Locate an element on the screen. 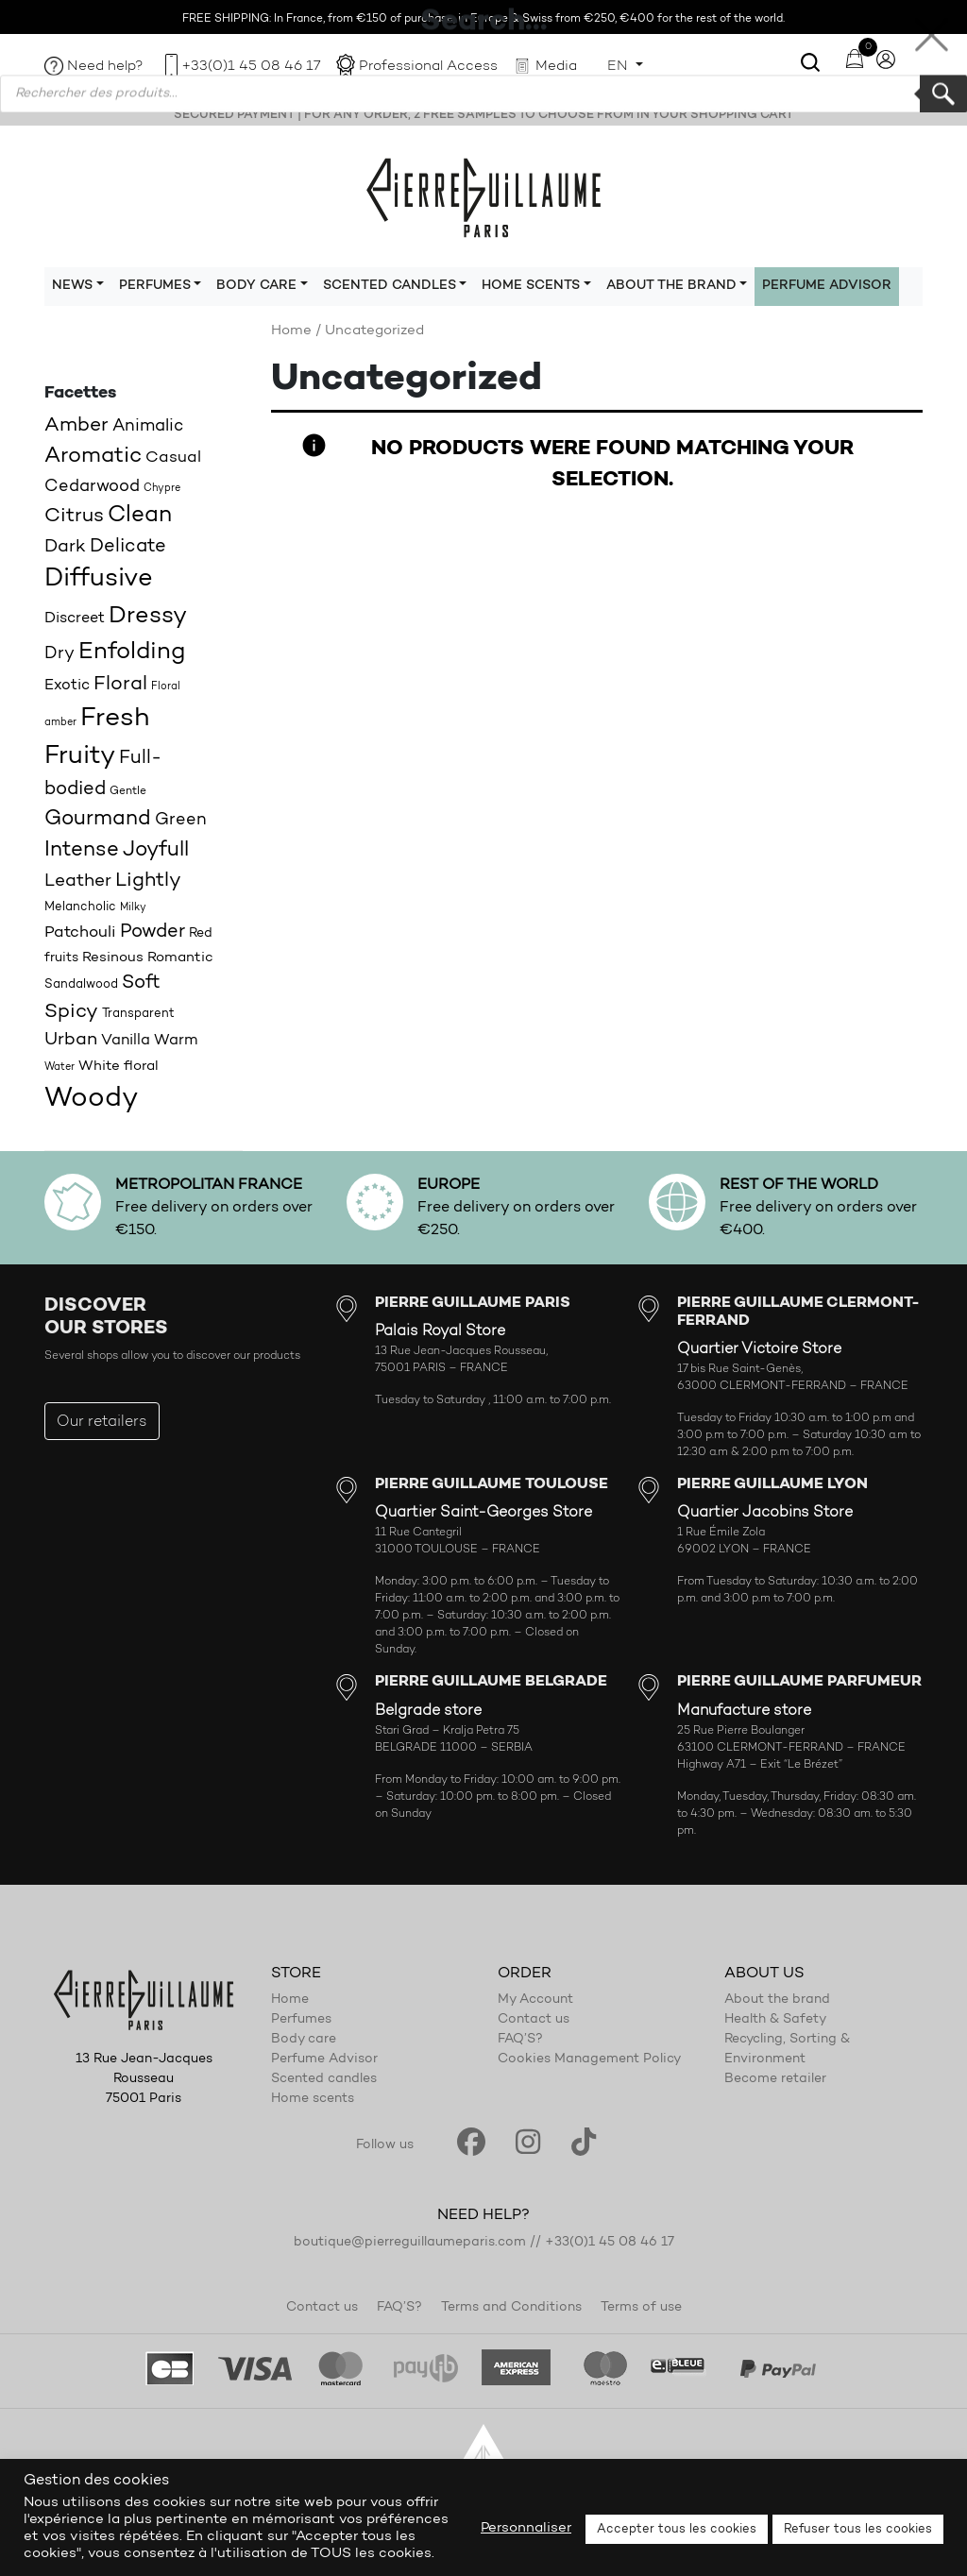 The image size is (967, 2576). Floral [Floral (34 products)] is located at coordinates (120, 684).